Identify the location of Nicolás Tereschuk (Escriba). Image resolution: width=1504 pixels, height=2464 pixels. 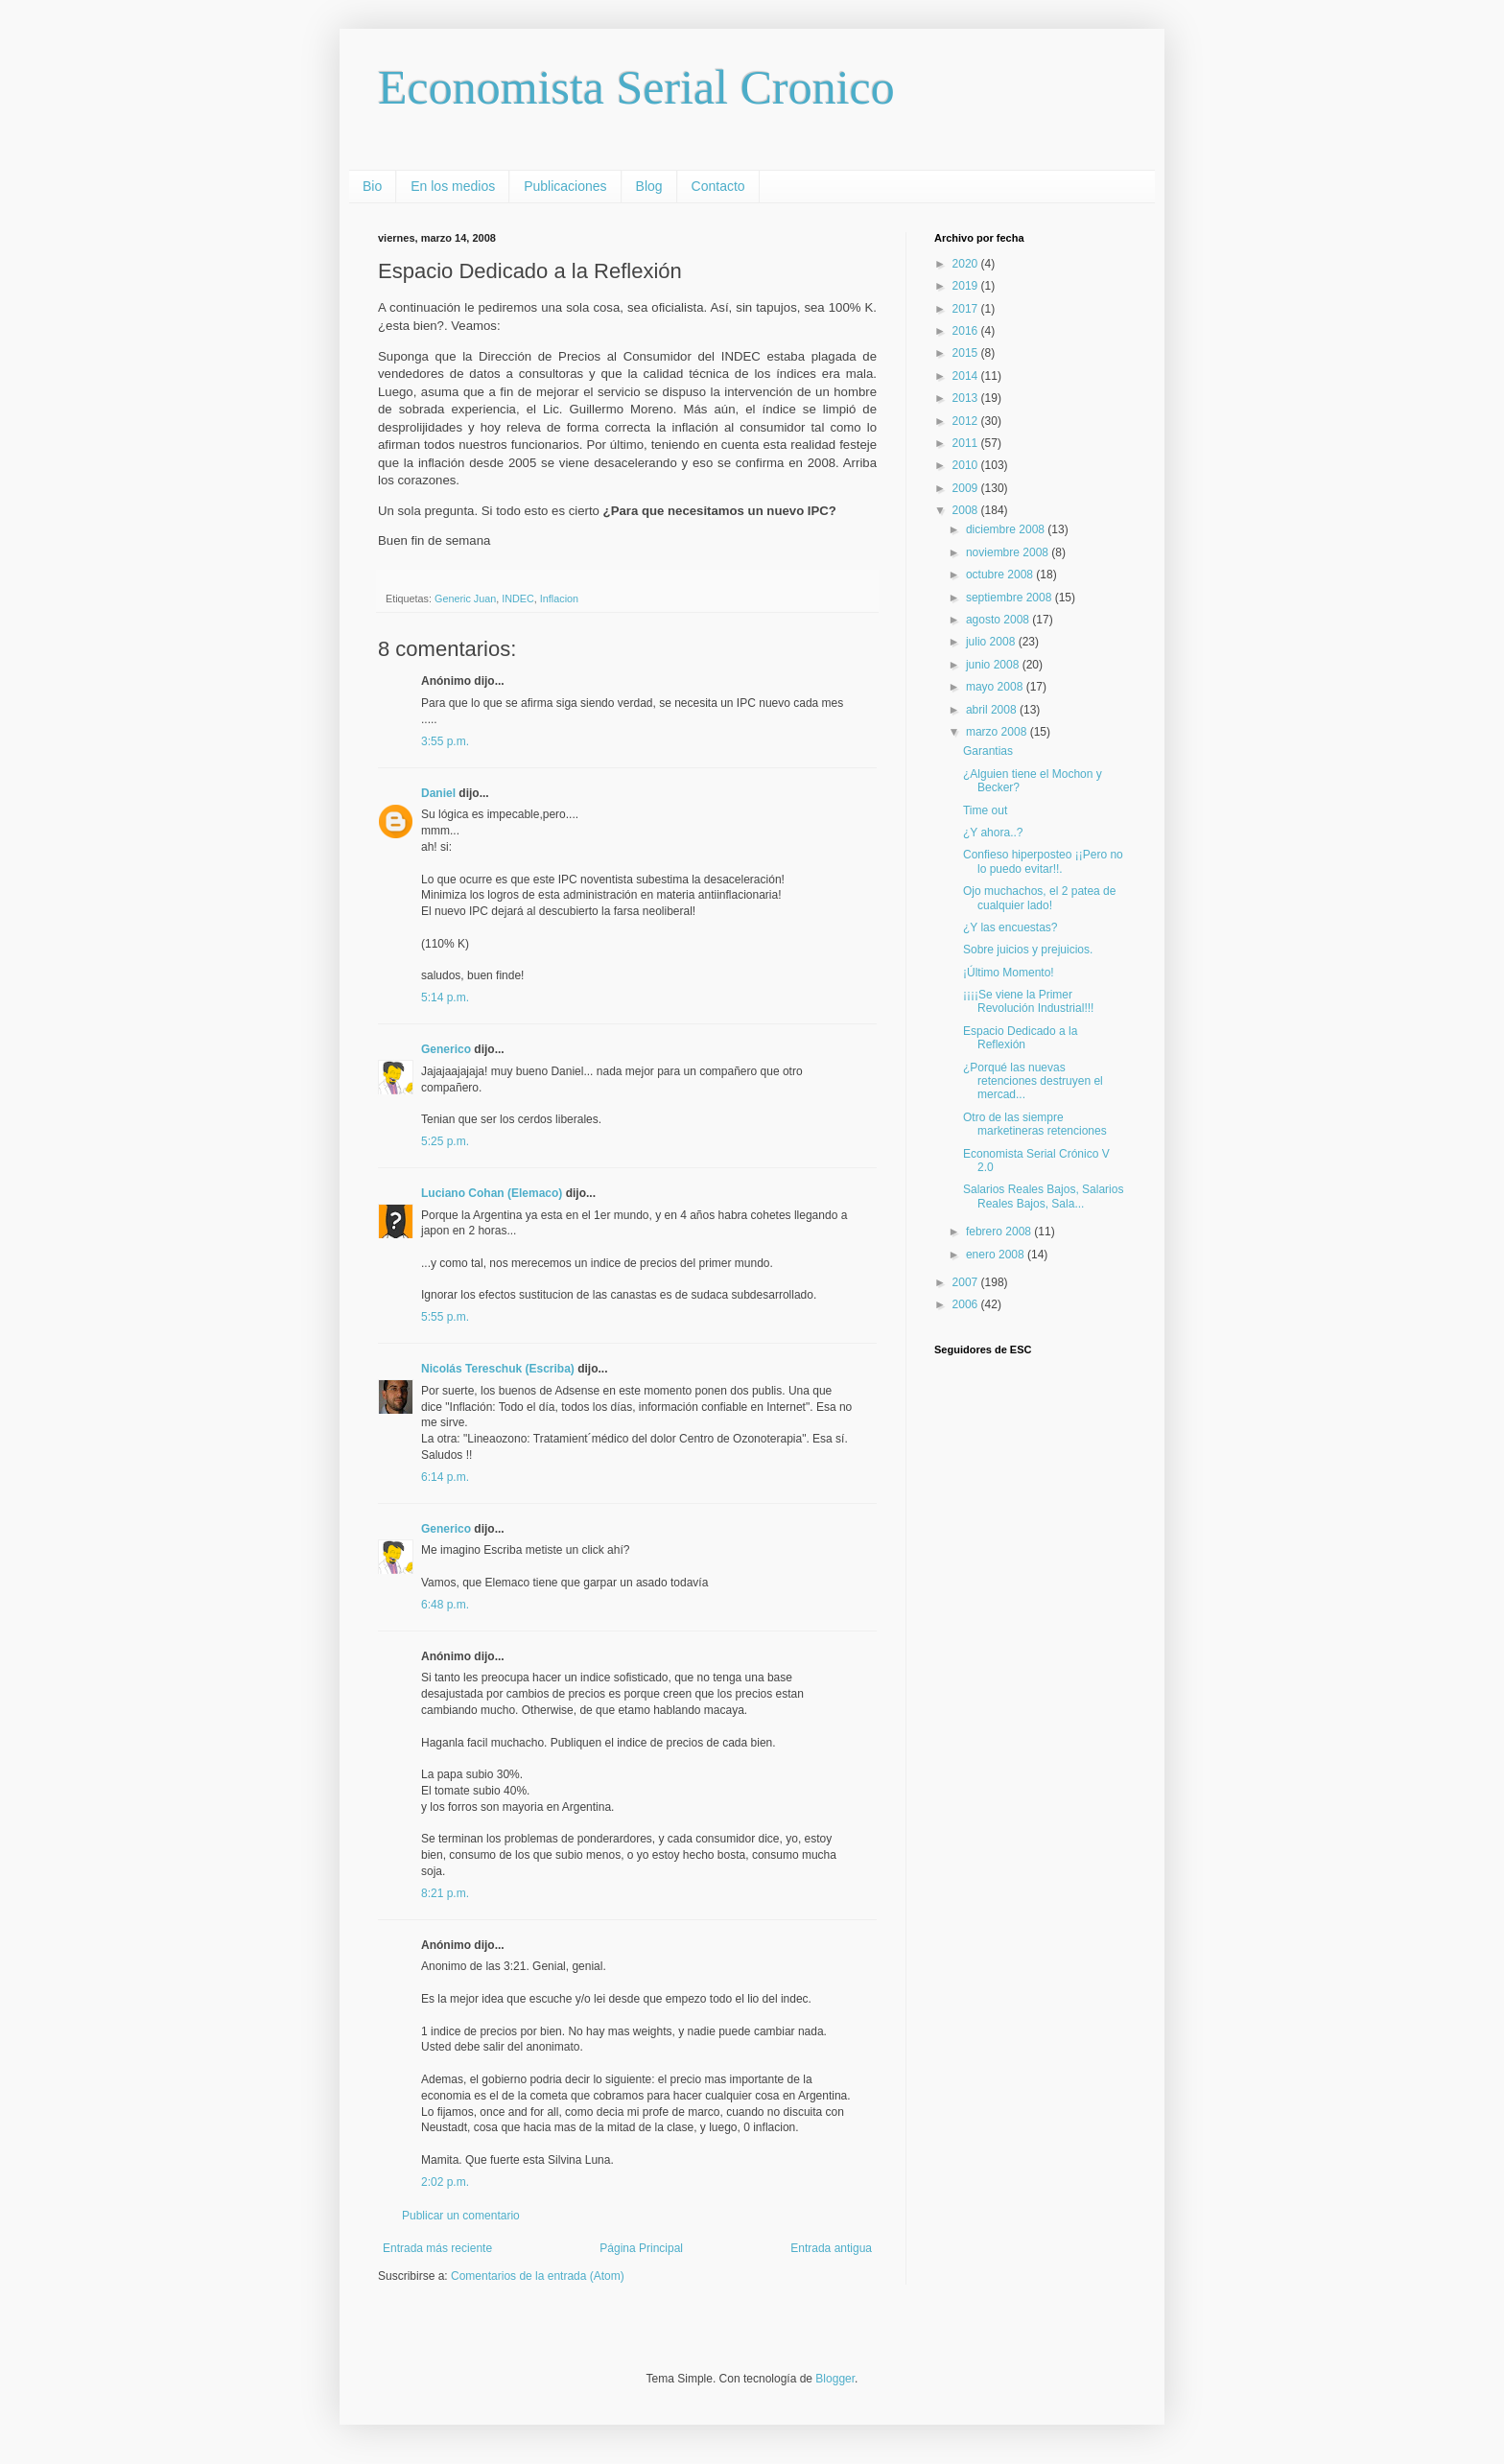
(498, 1368).